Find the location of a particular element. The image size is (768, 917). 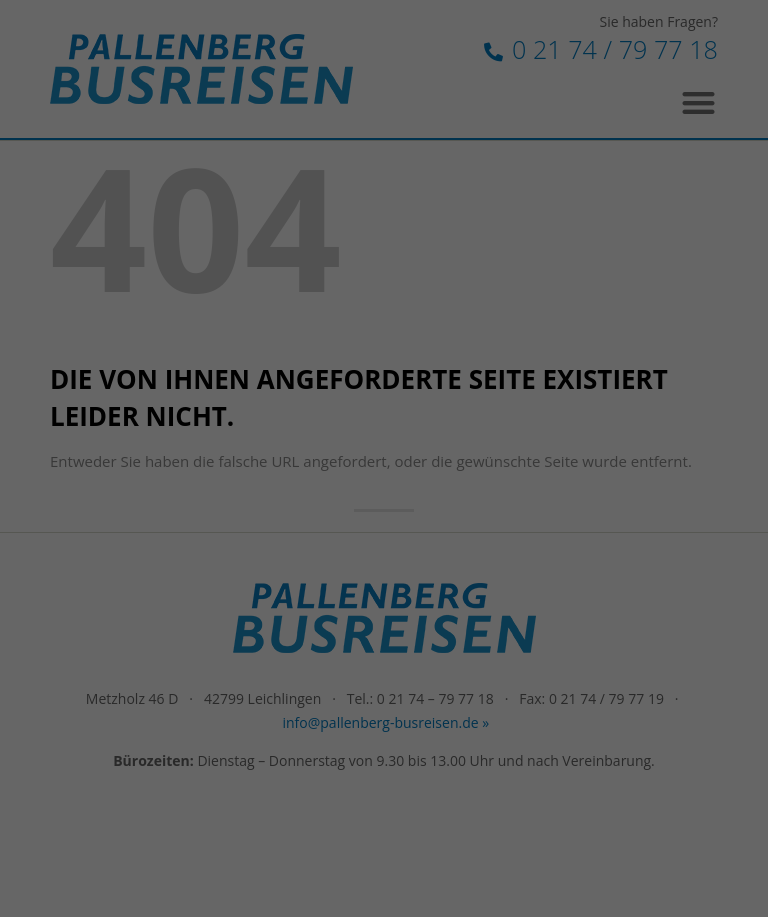

Speichern [button] is located at coordinates (383, 460).